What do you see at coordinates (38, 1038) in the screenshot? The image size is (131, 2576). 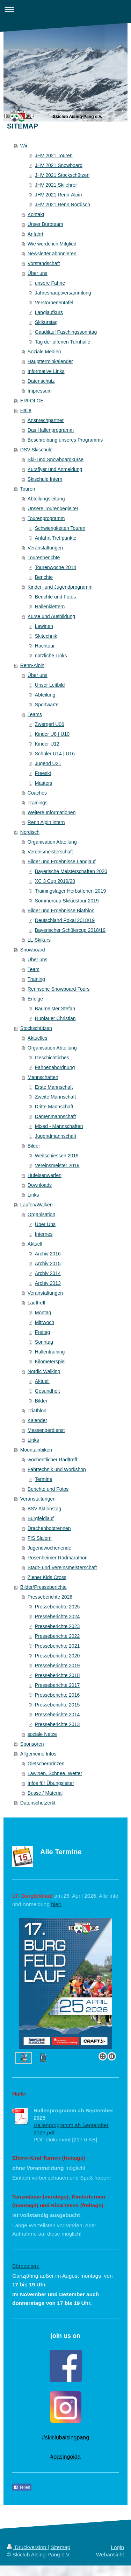 I see `Aktuelles` at bounding box center [38, 1038].